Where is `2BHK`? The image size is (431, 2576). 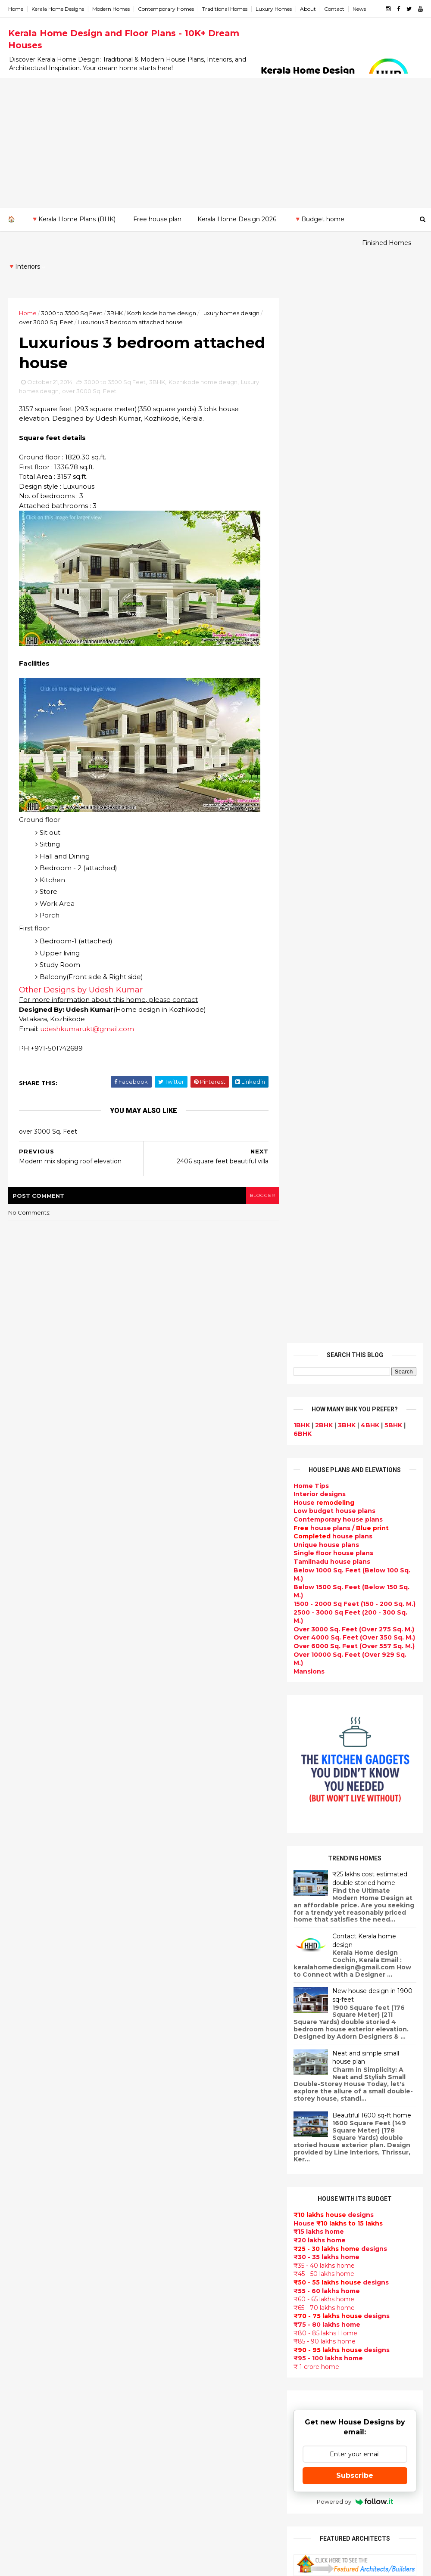
2BHK is located at coordinates (323, 356).